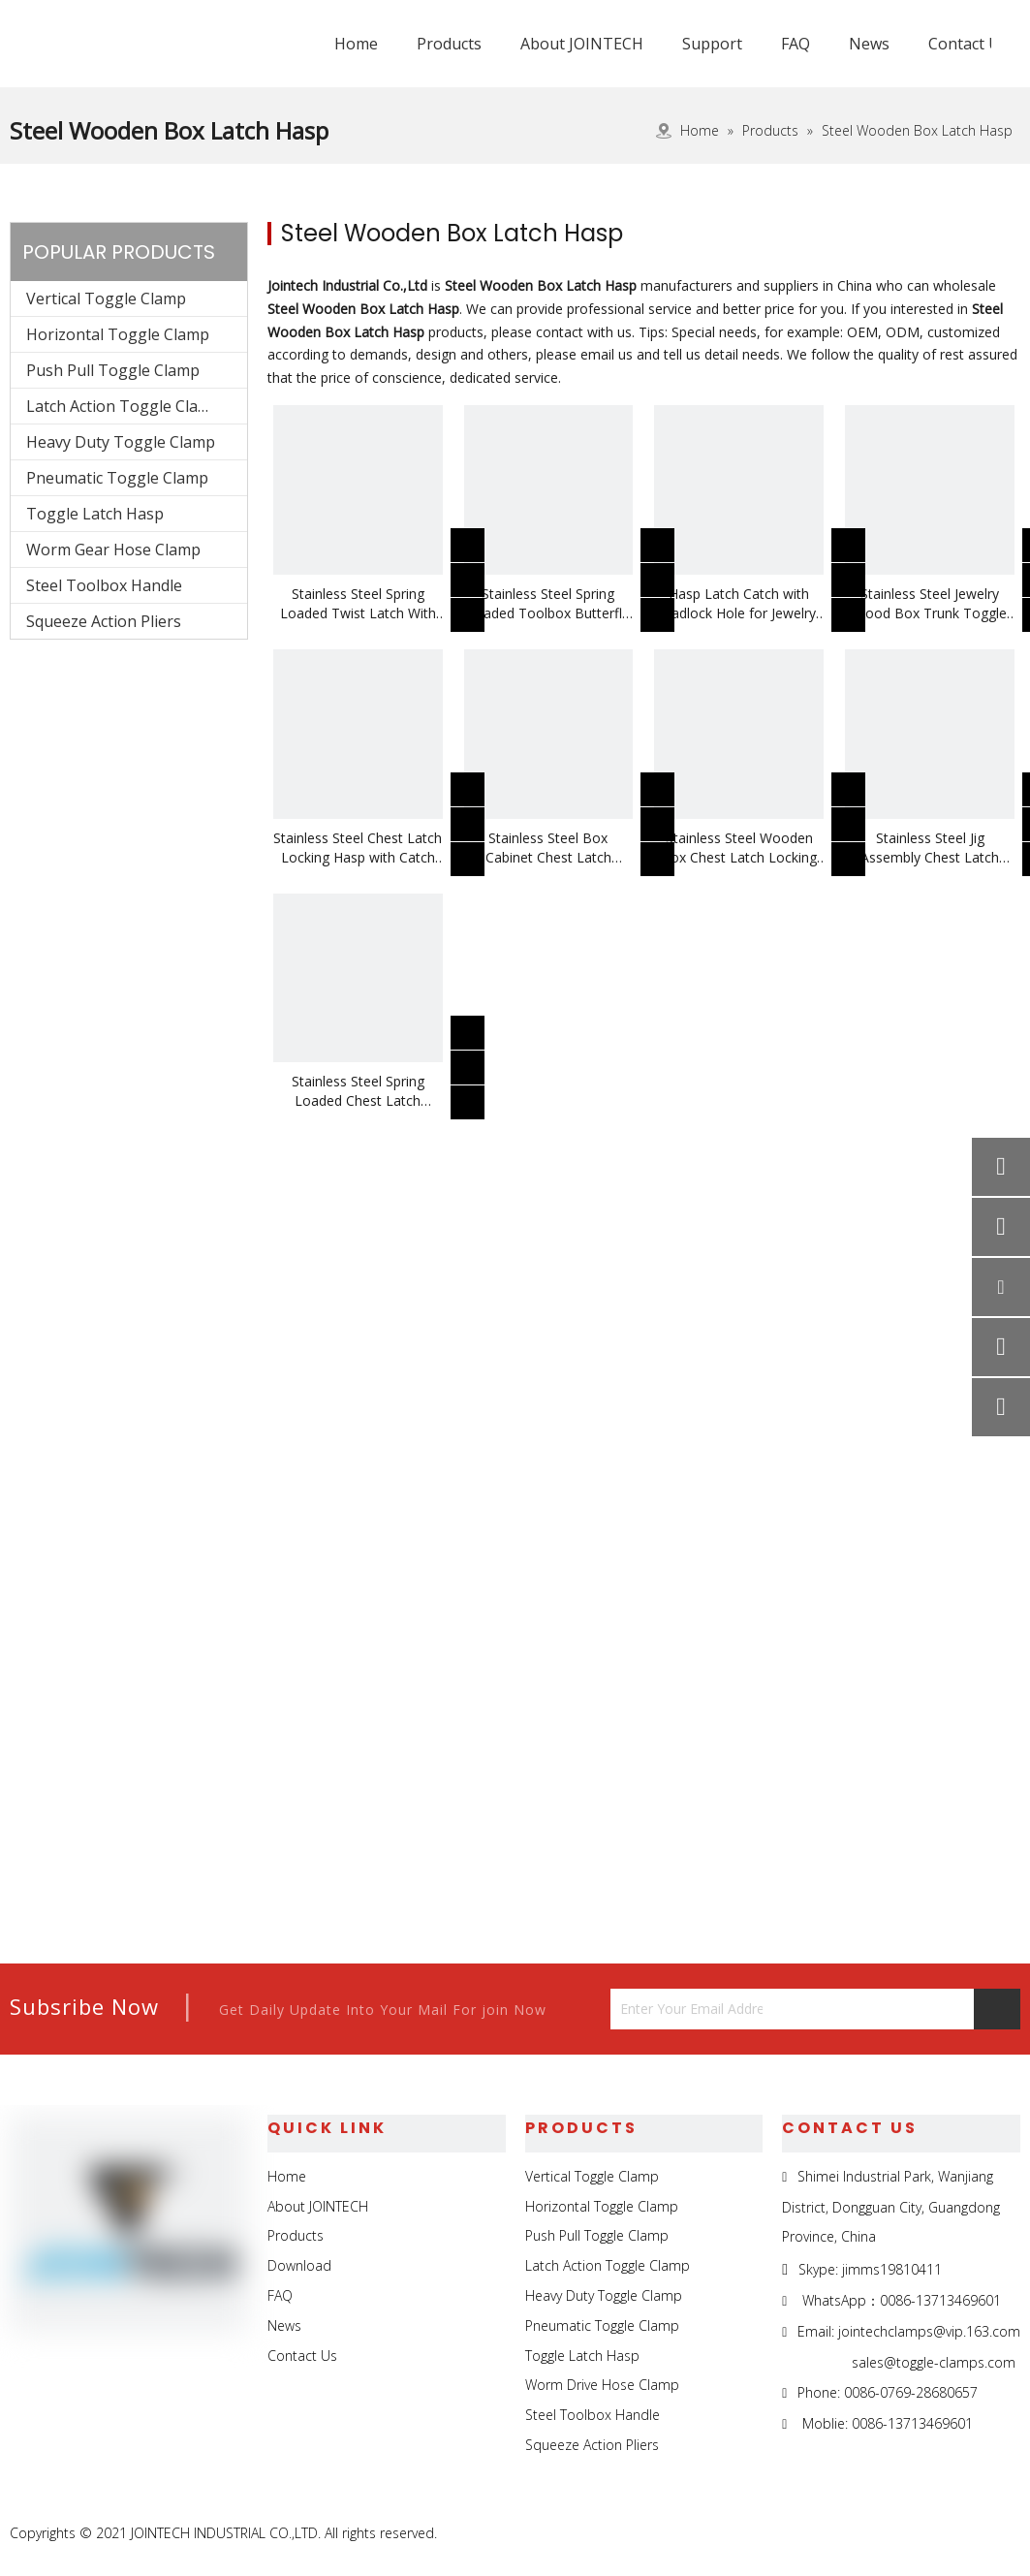 The height and width of the screenshot is (2576, 1030). What do you see at coordinates (739, 603) in the screenshot?
I see `Hasp Latch Catch with Padlock Hole for Jewelry Box` at bounding box center [739, 603].